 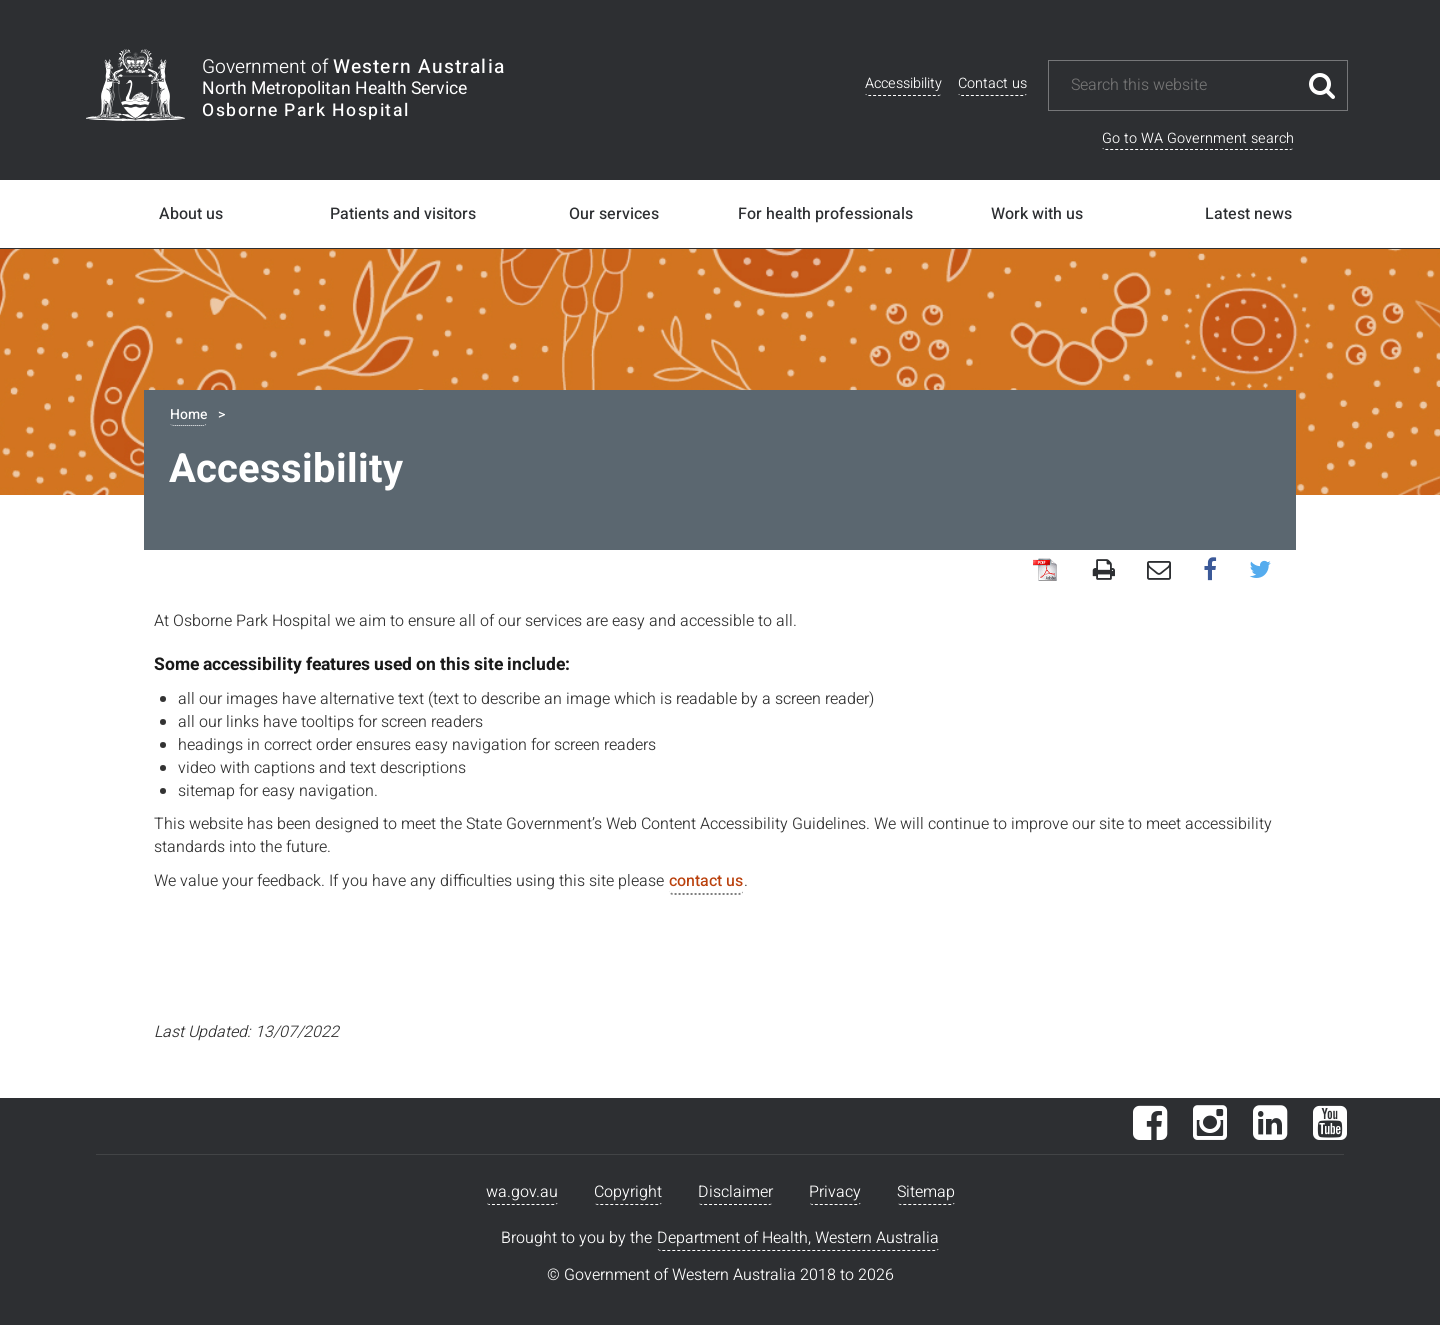 I want to click on Contact us, so click(x=992, y=83).